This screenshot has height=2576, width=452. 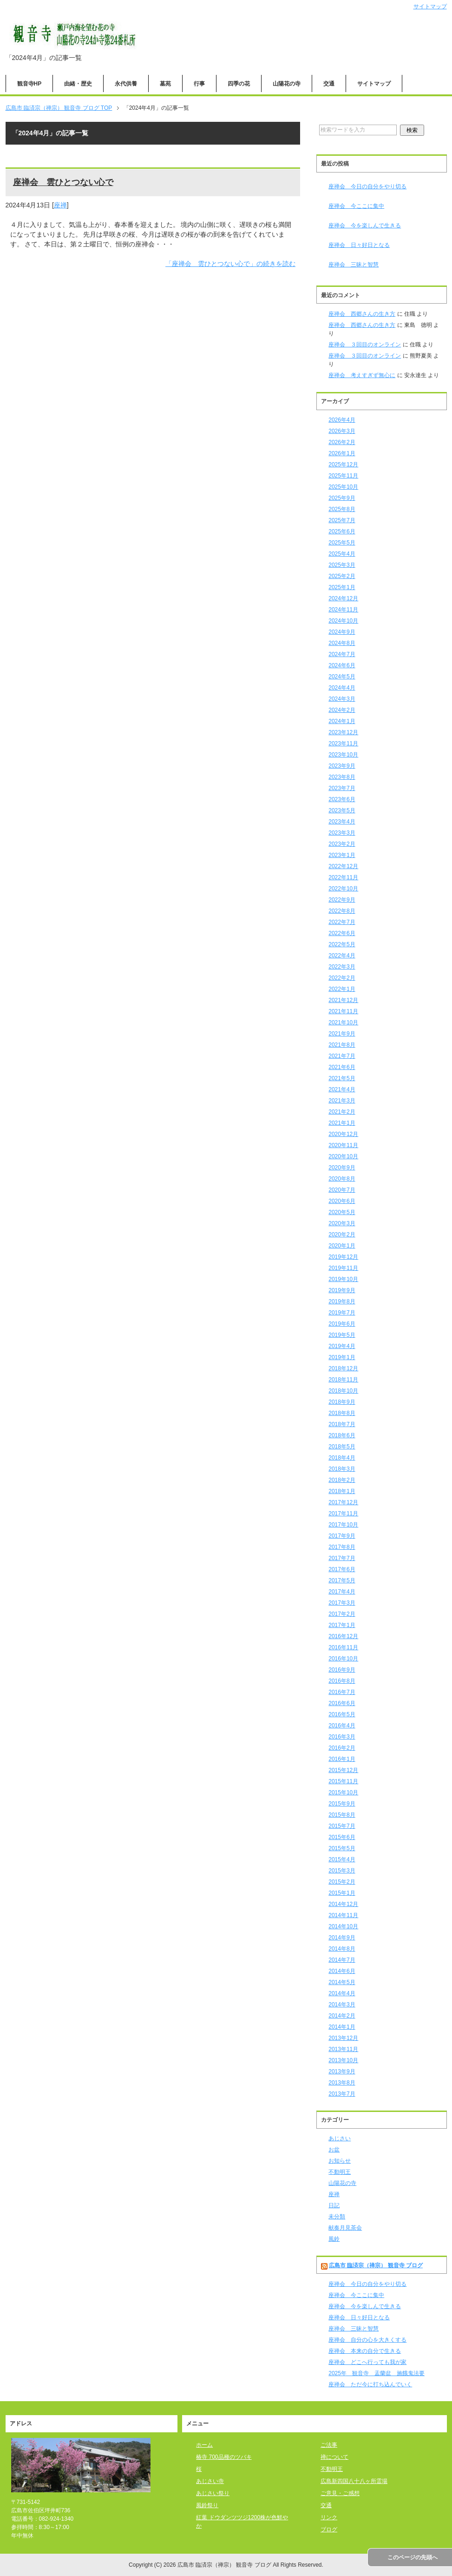 I want to click on 座禅会 西郷さんの生き方, so click(x=361, y=314).